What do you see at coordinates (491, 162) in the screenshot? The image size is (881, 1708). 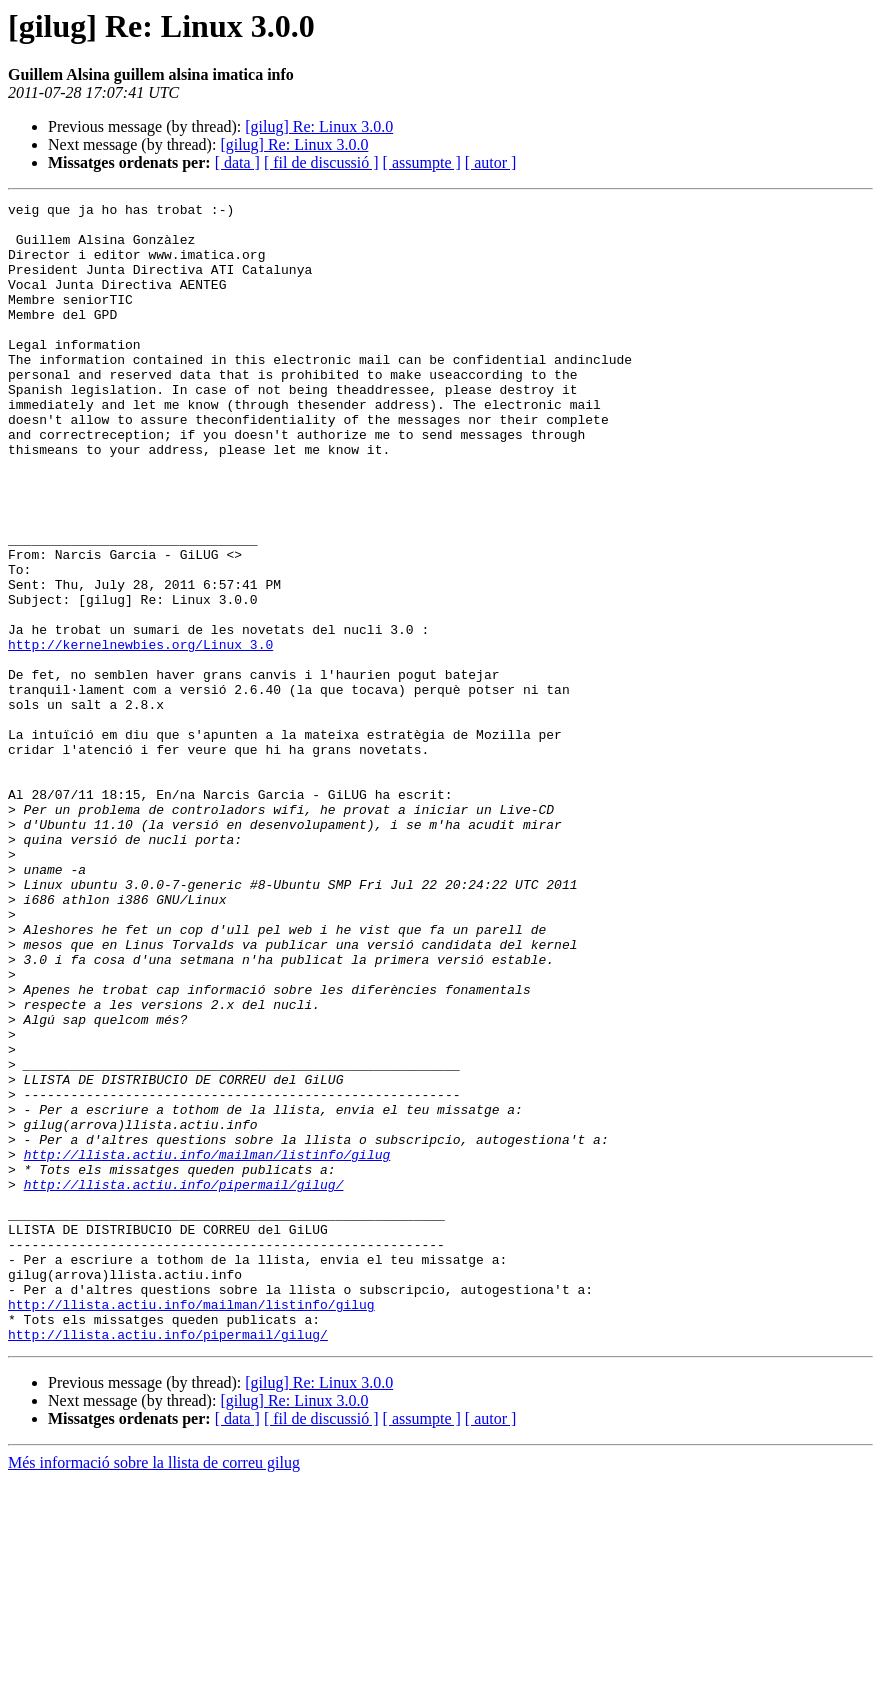 I see `[ autor ]` at bounding box center [491, 162].